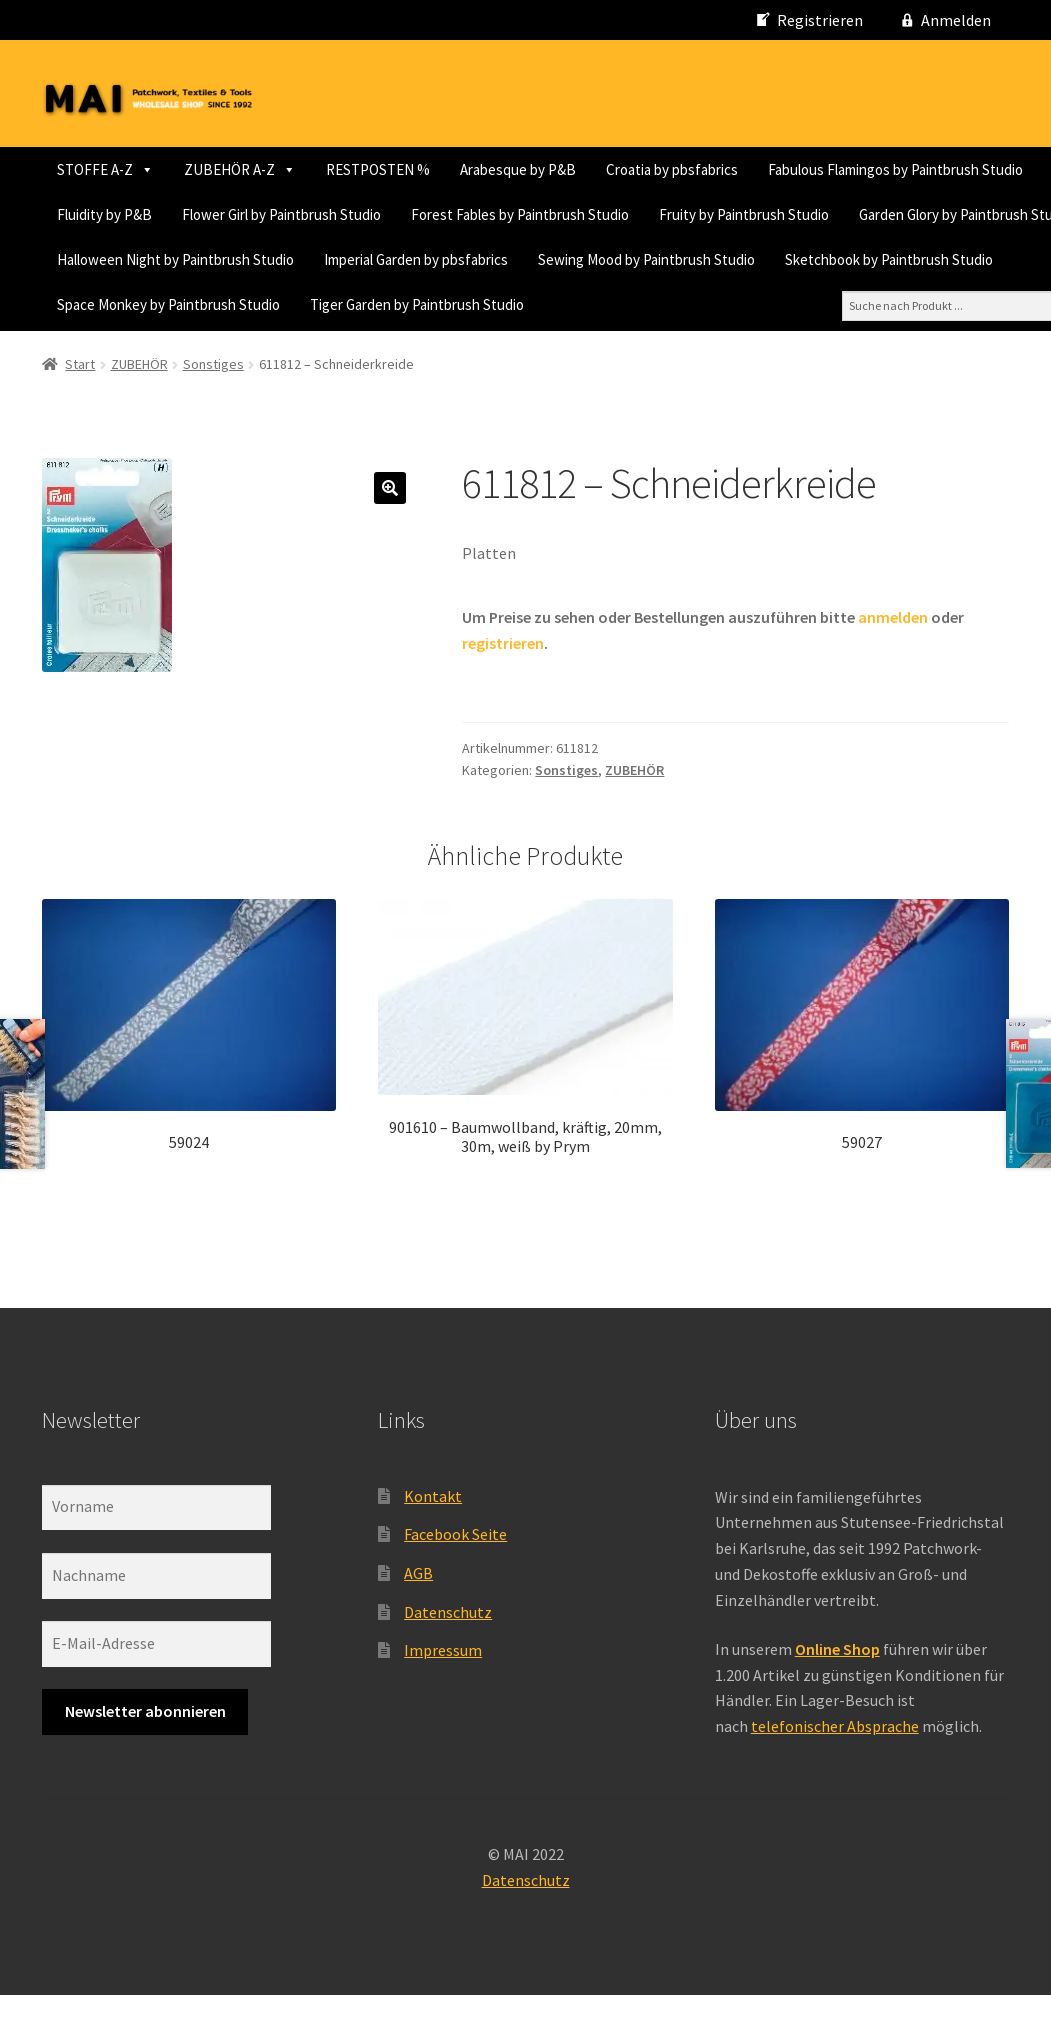  Describe the element at coordinates (240, 169) in the screenshot. I see `ZUBEHÖR A-Z` at that location.